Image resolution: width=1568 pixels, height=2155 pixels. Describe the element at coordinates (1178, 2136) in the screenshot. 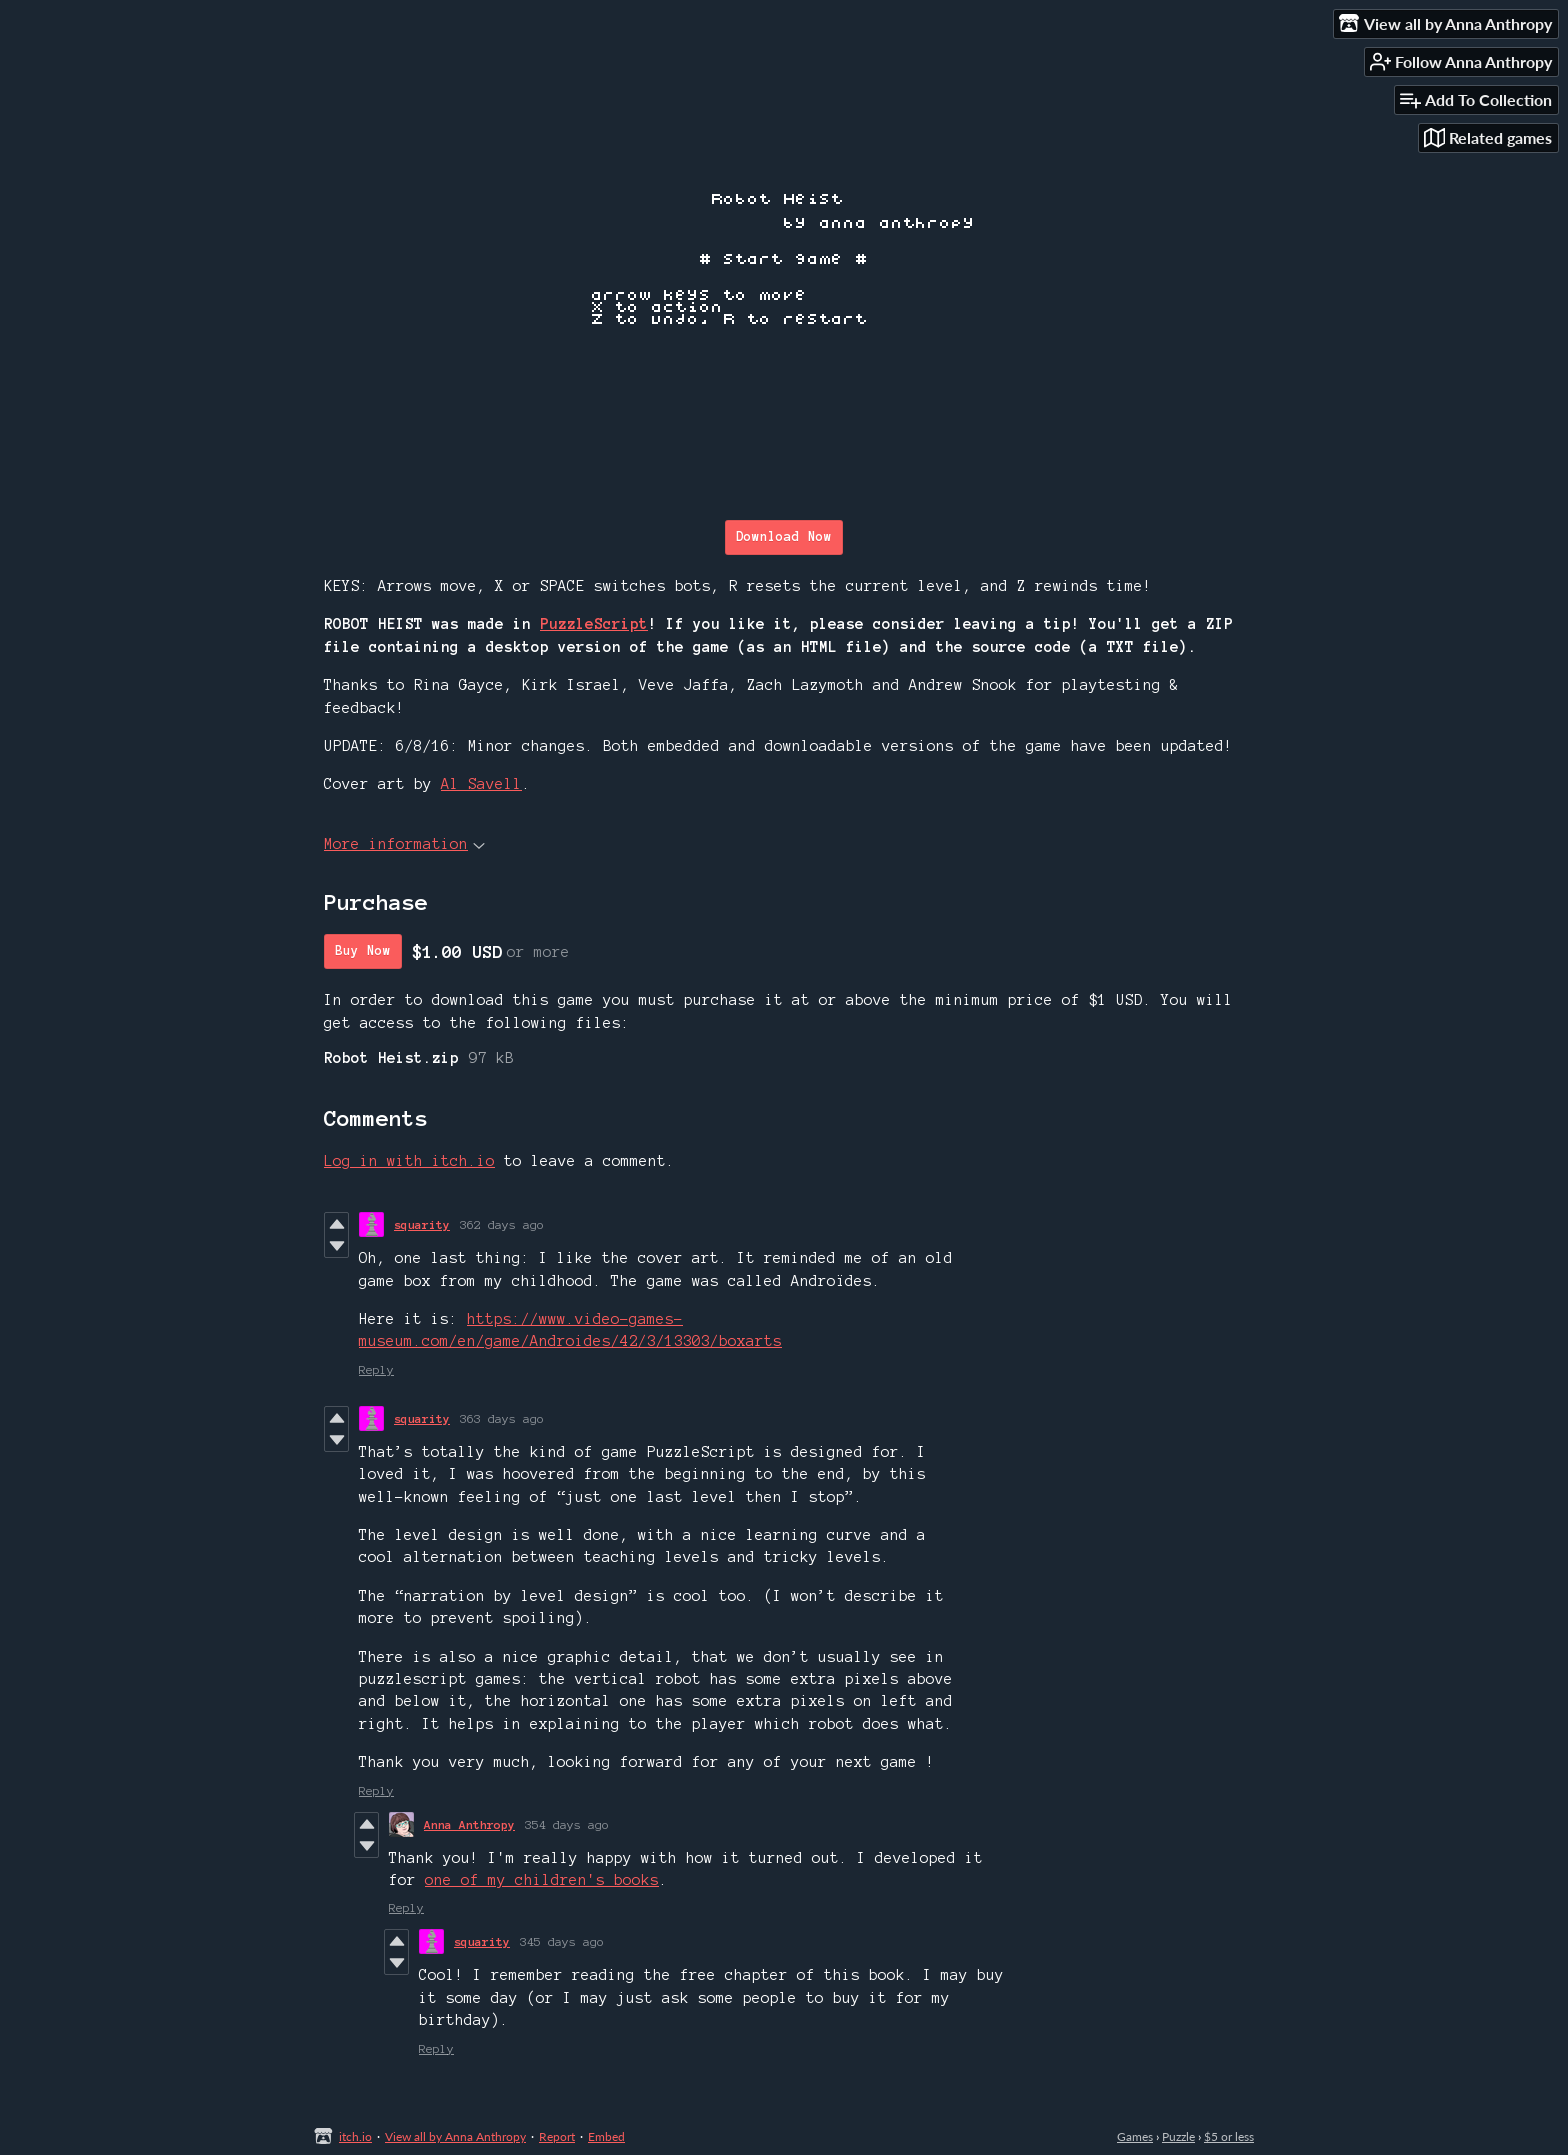

I see `Puzzle` at that location.